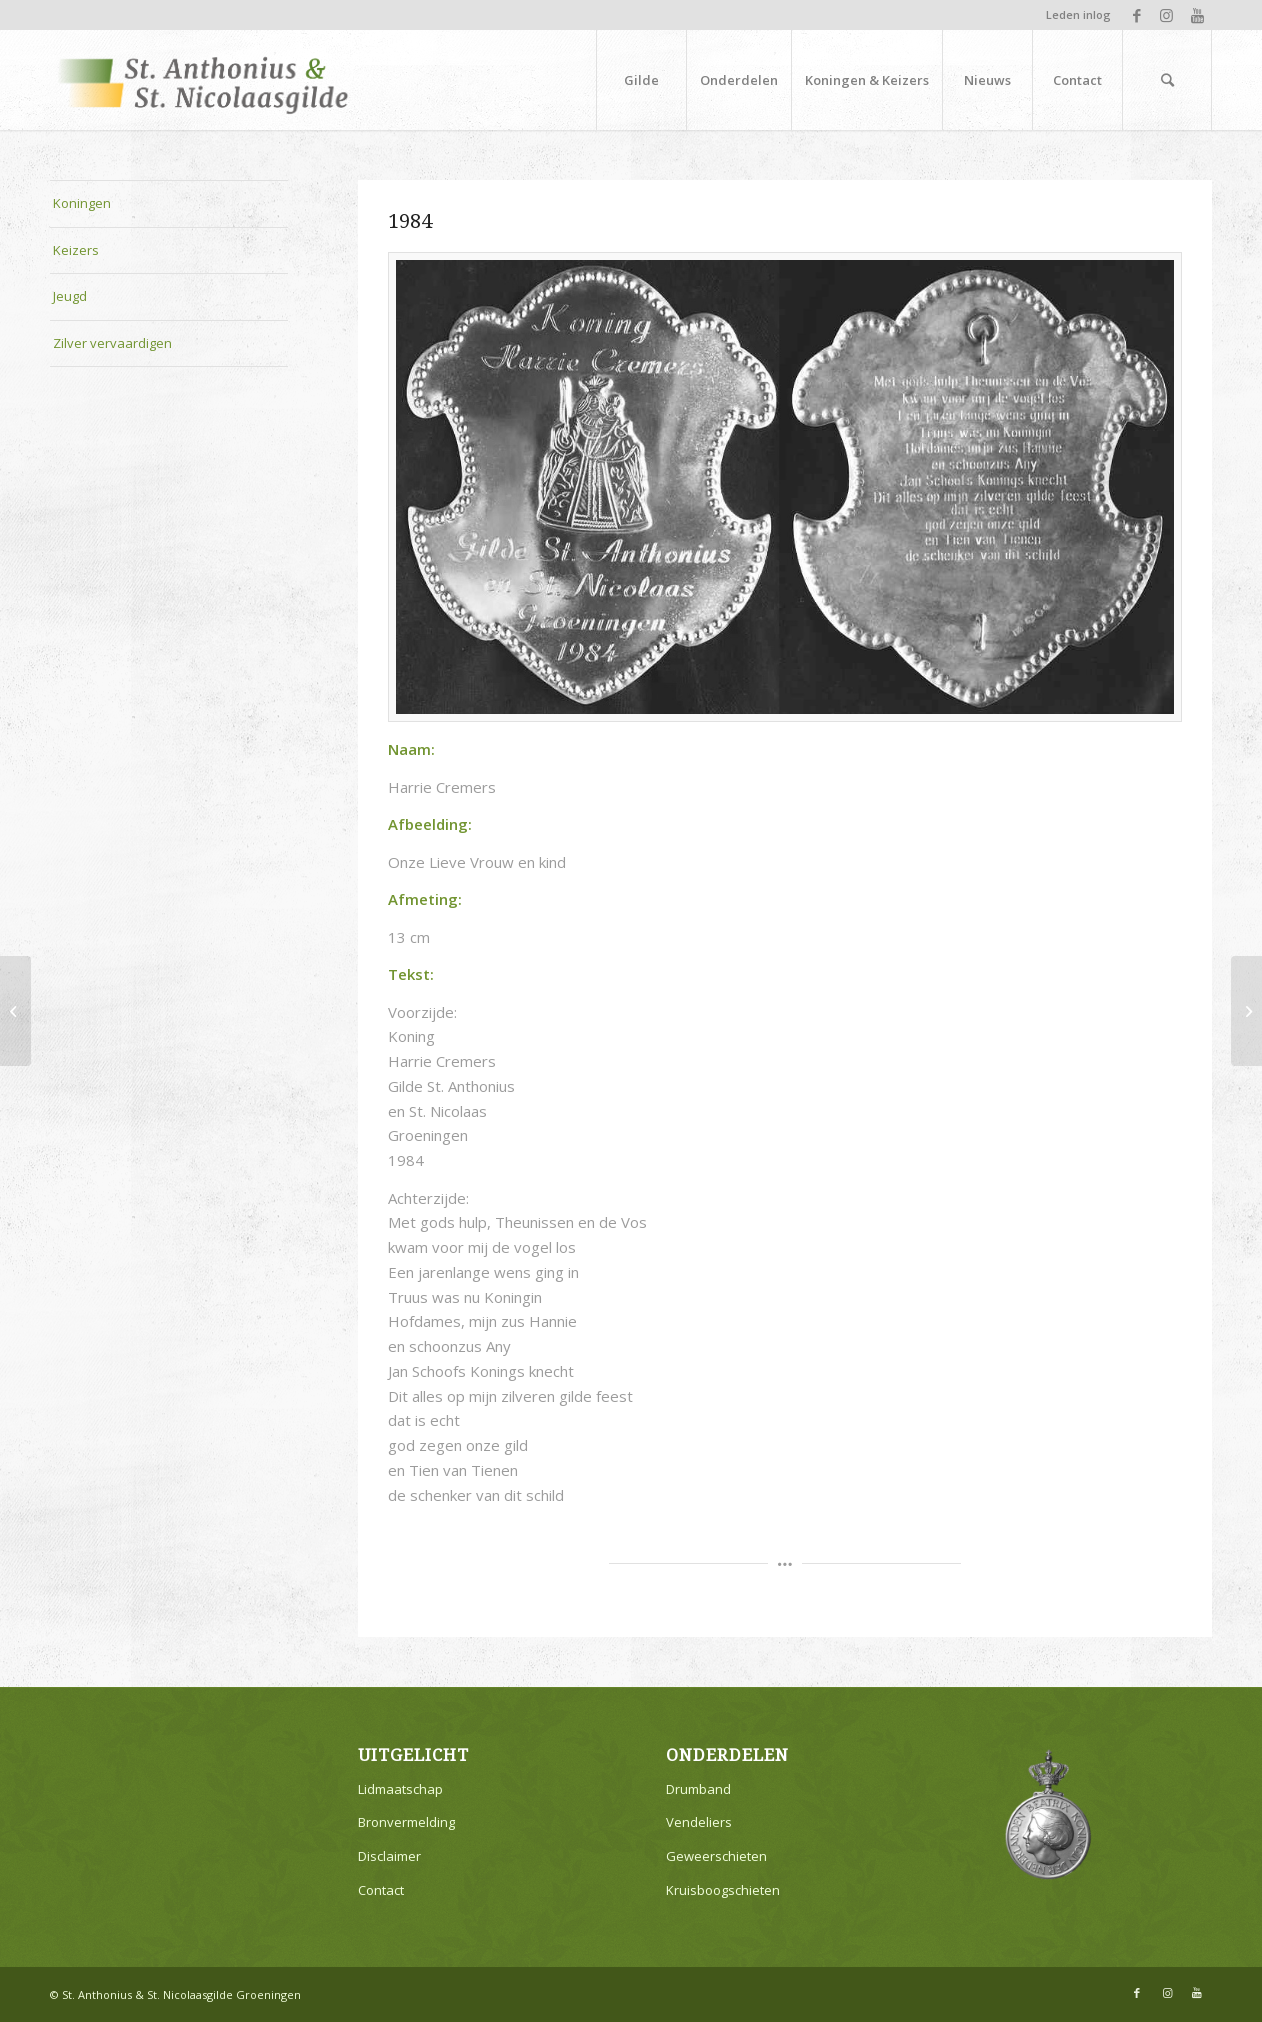 The width and height of the screenshot is (1262, 2022). Describe the element at coordinates (389, 1856) in the screenshot. I see `Disclaimer` at that location.